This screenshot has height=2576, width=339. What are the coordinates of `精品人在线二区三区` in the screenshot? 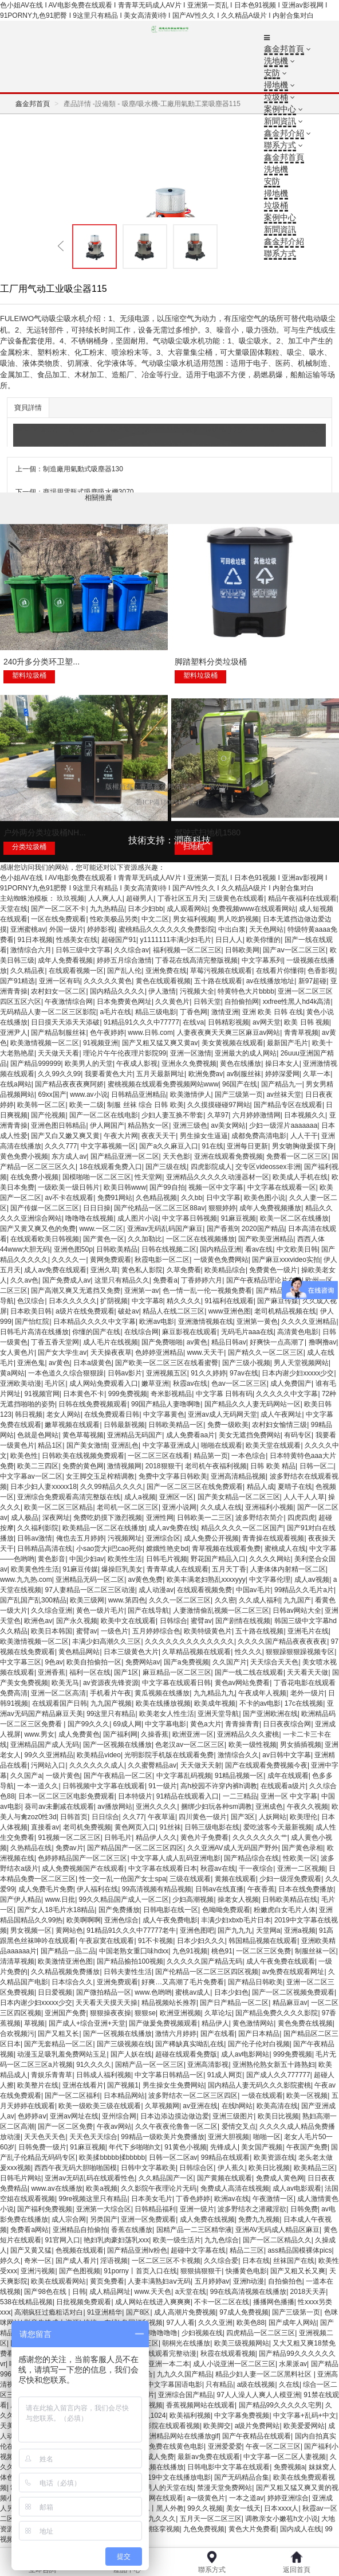 It's located at (173, 1311).